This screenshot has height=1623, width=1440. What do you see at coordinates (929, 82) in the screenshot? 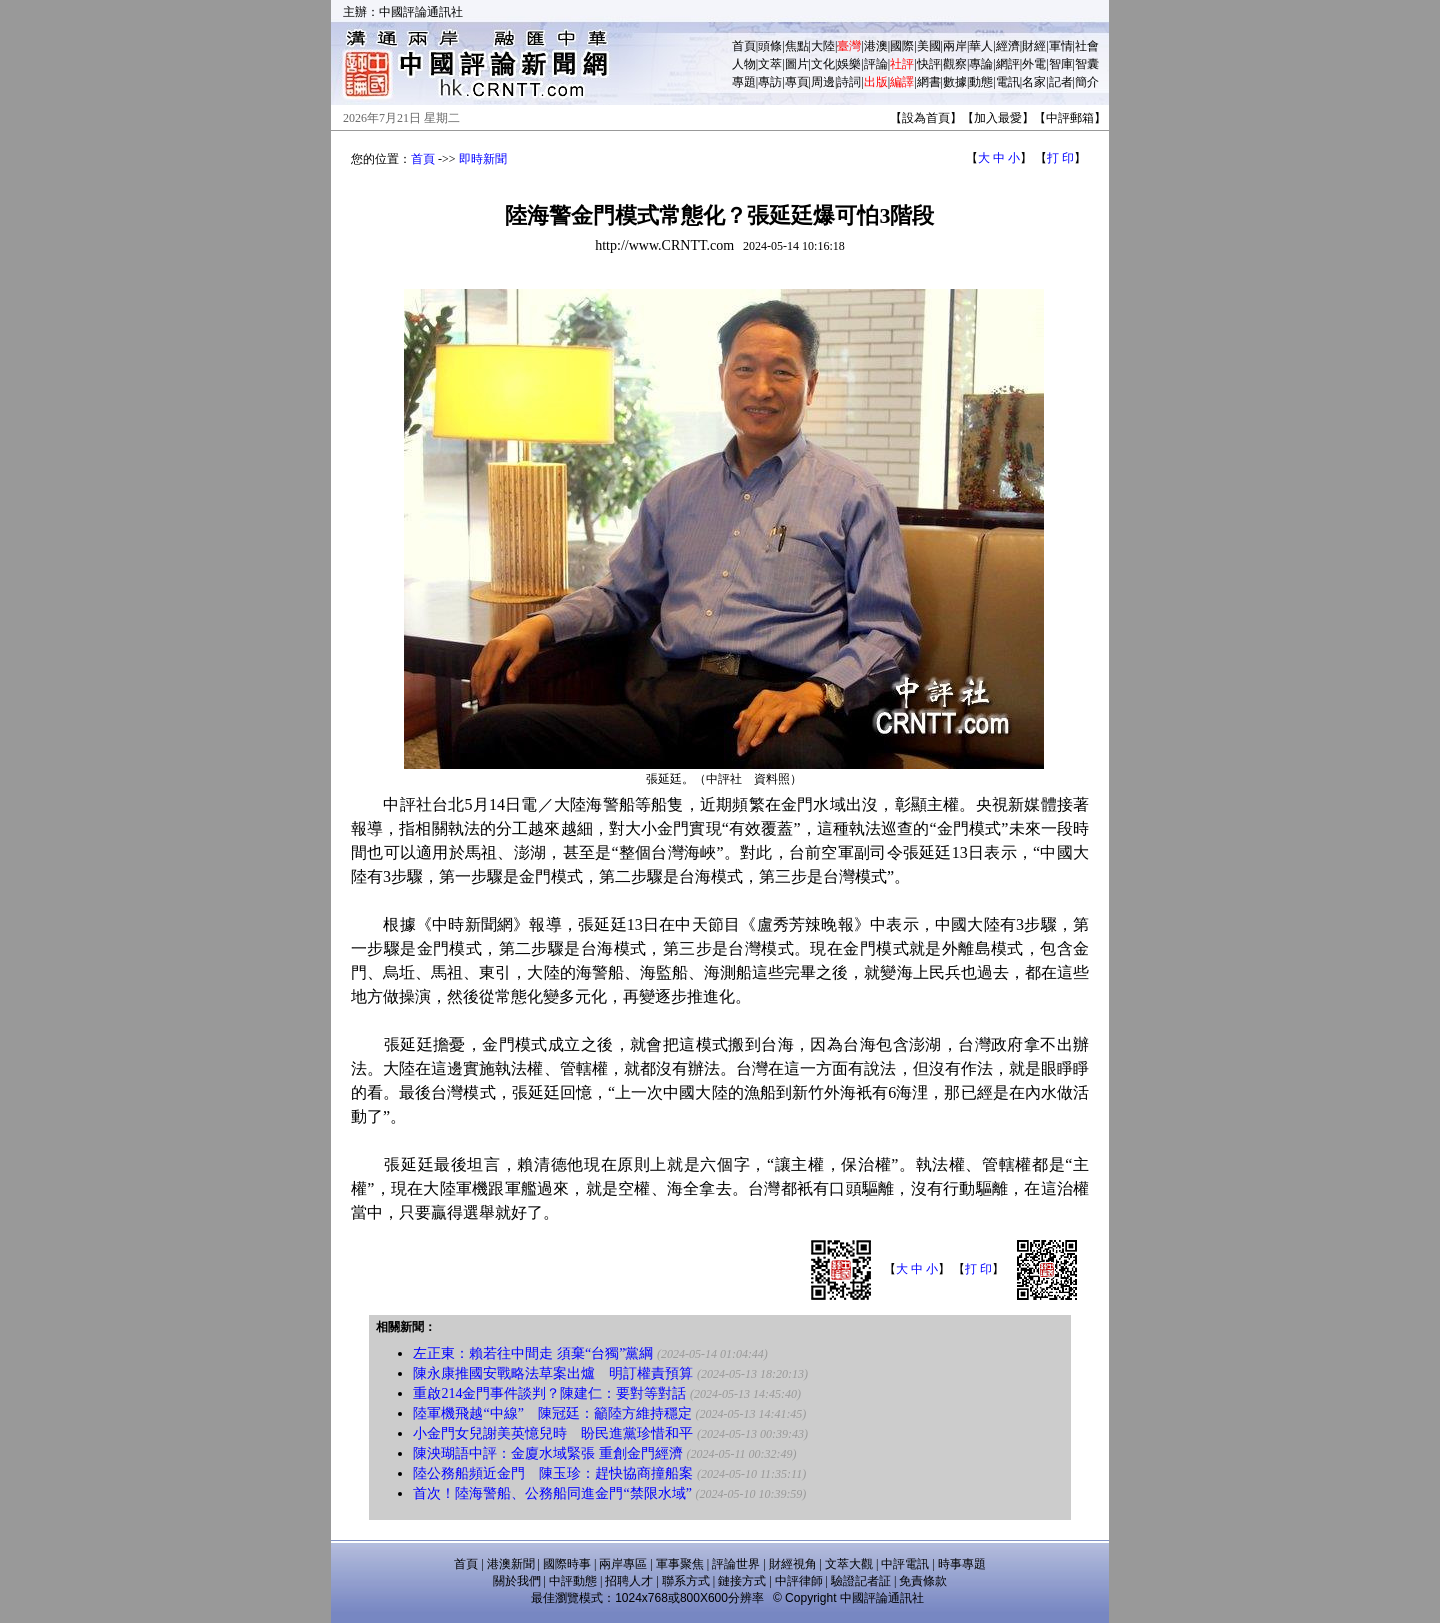
I see `網書` at bounding box center [929, 82].